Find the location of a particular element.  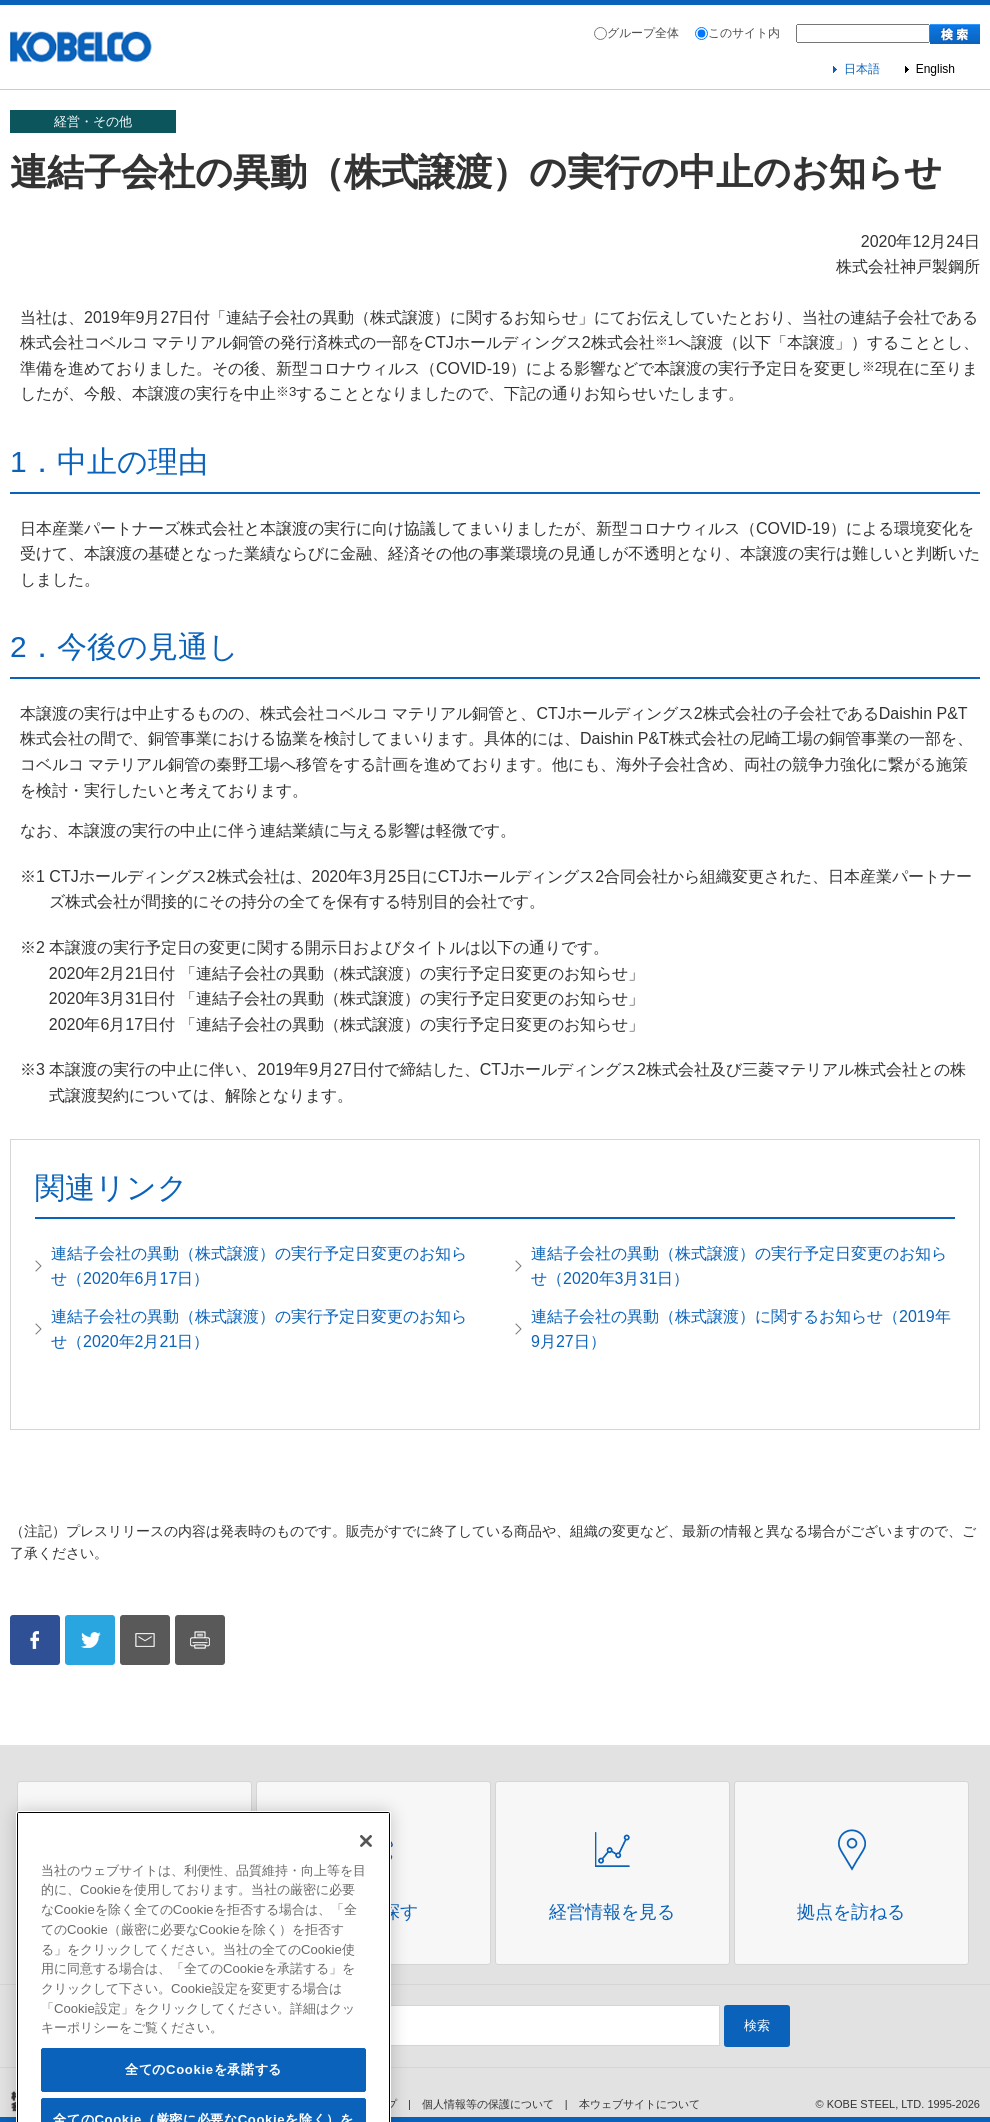

拠点を訪ねる is located at coordinates (851, 1912).